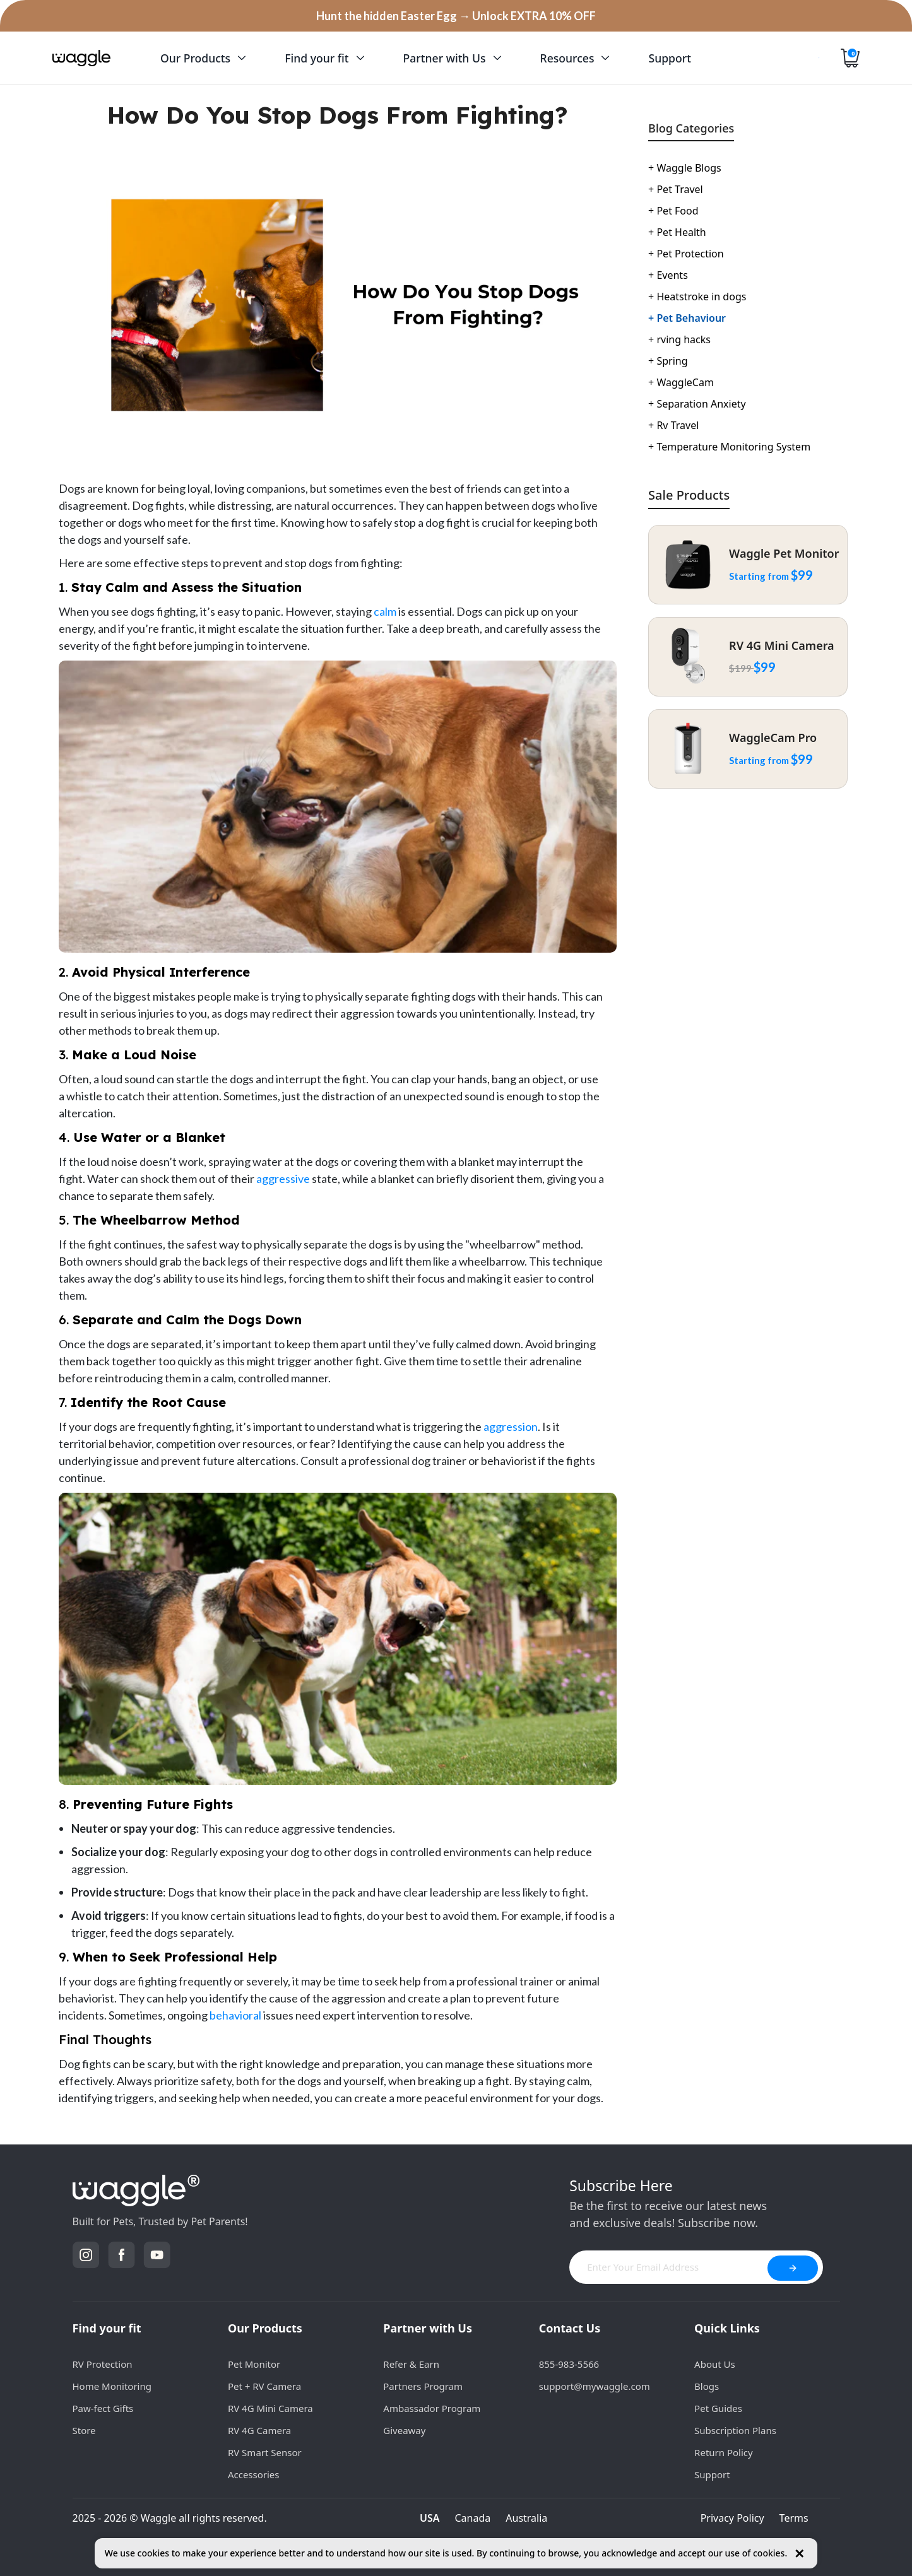  Describe the element at coordinates (510, 1426) in the screenshot. I see `aggression` at that location.